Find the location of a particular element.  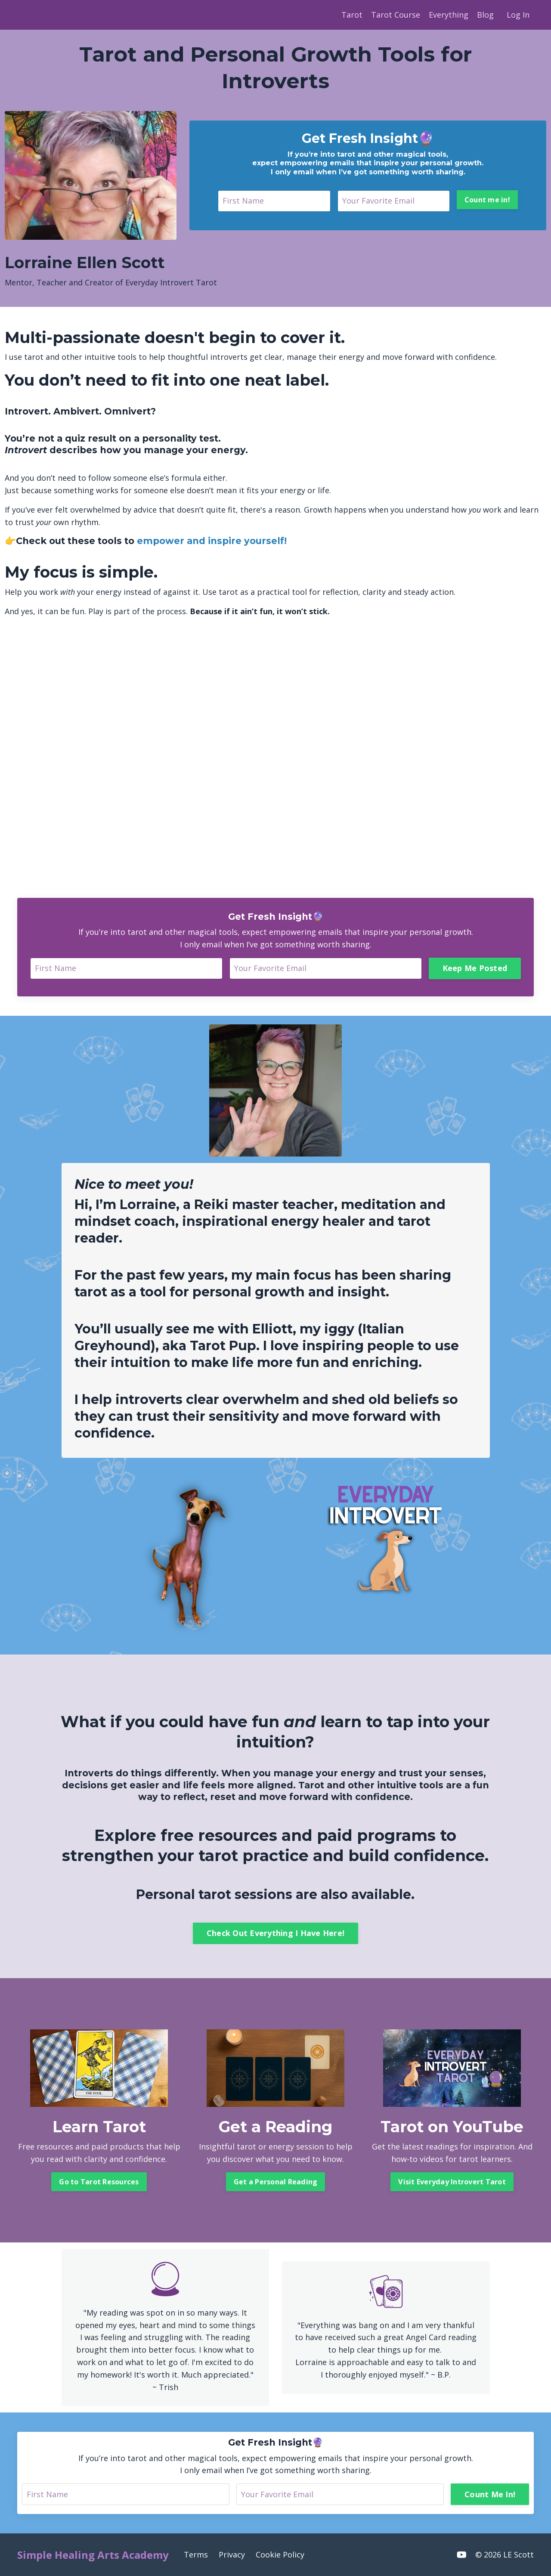

Count Me In! [button] is located at coordinates (489, 2494).